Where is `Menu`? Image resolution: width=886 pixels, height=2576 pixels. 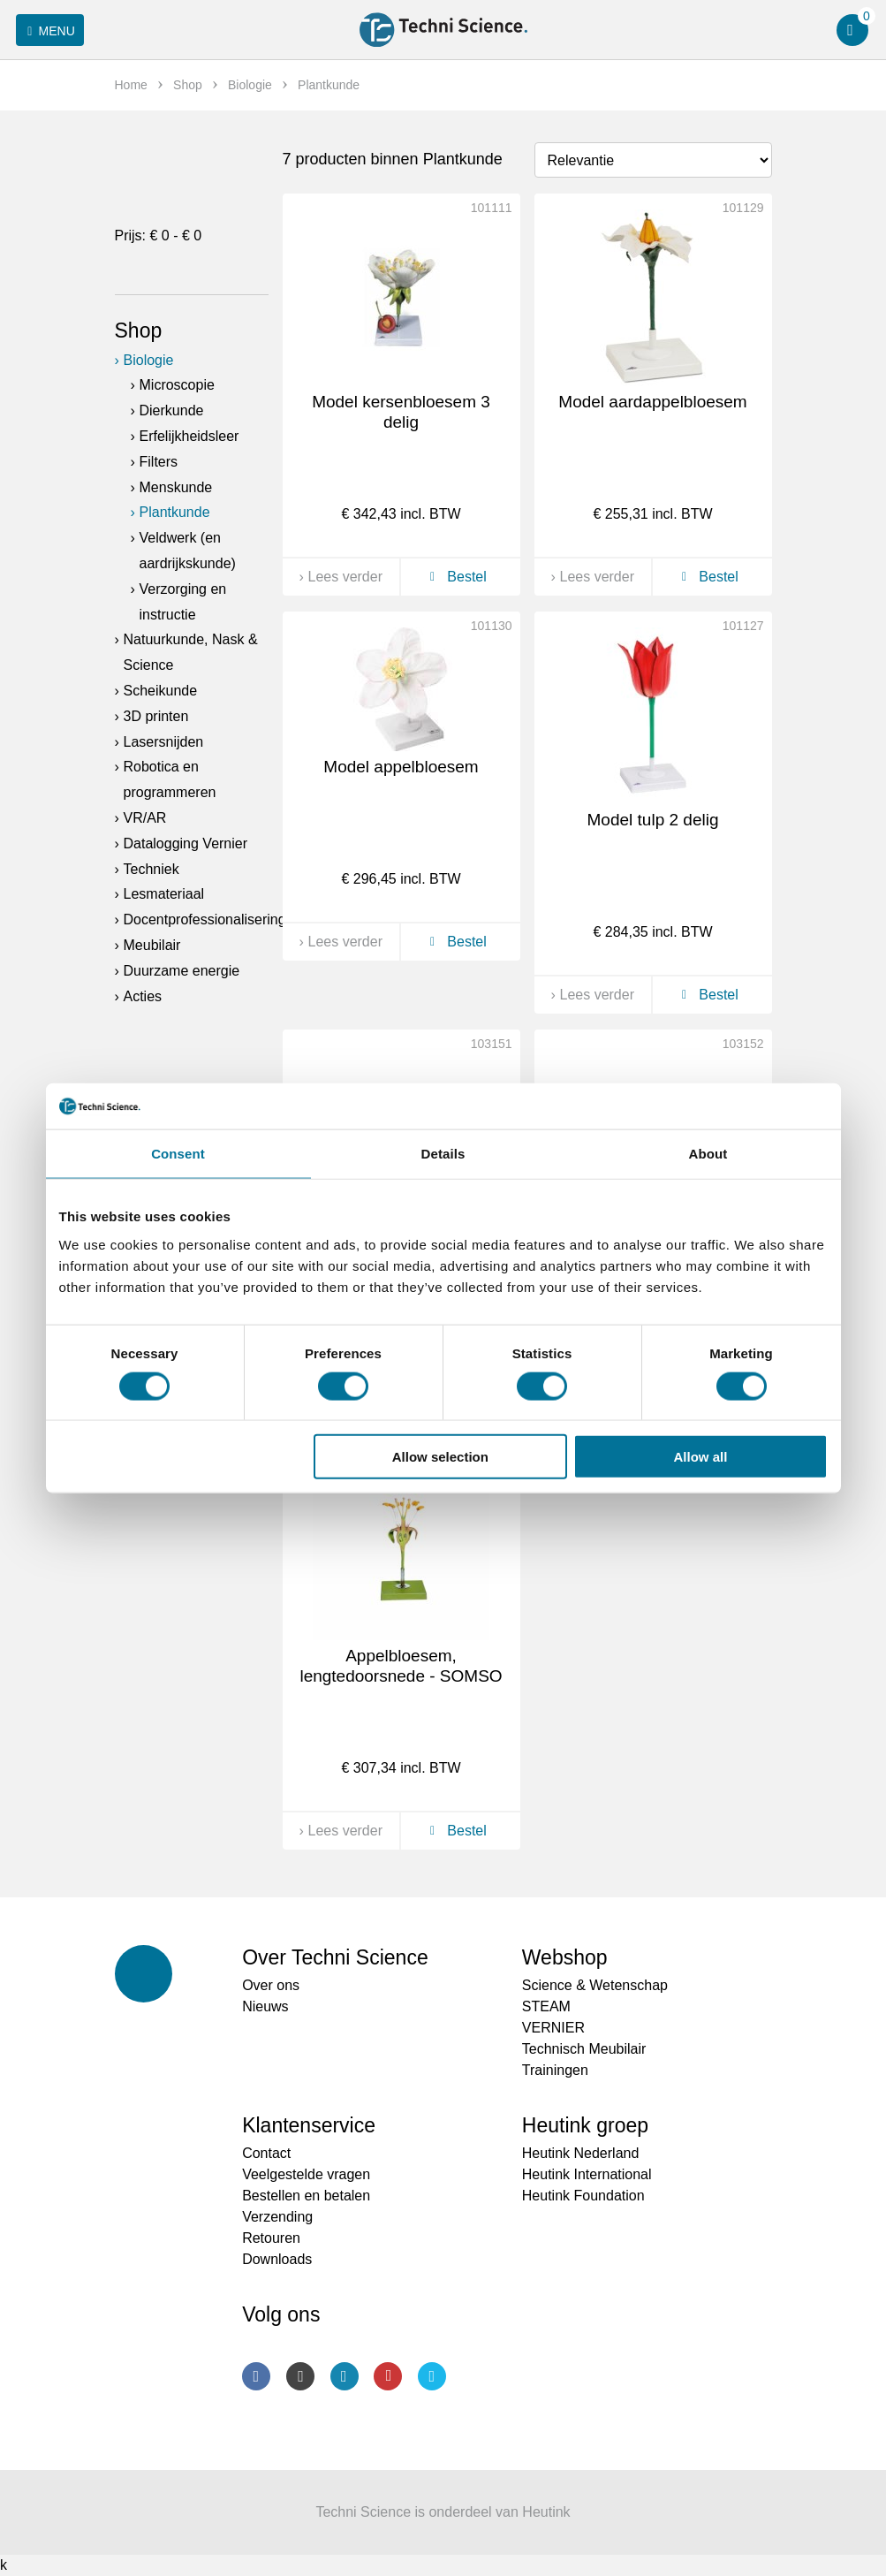 Menu is located at coordinates (48, 31).